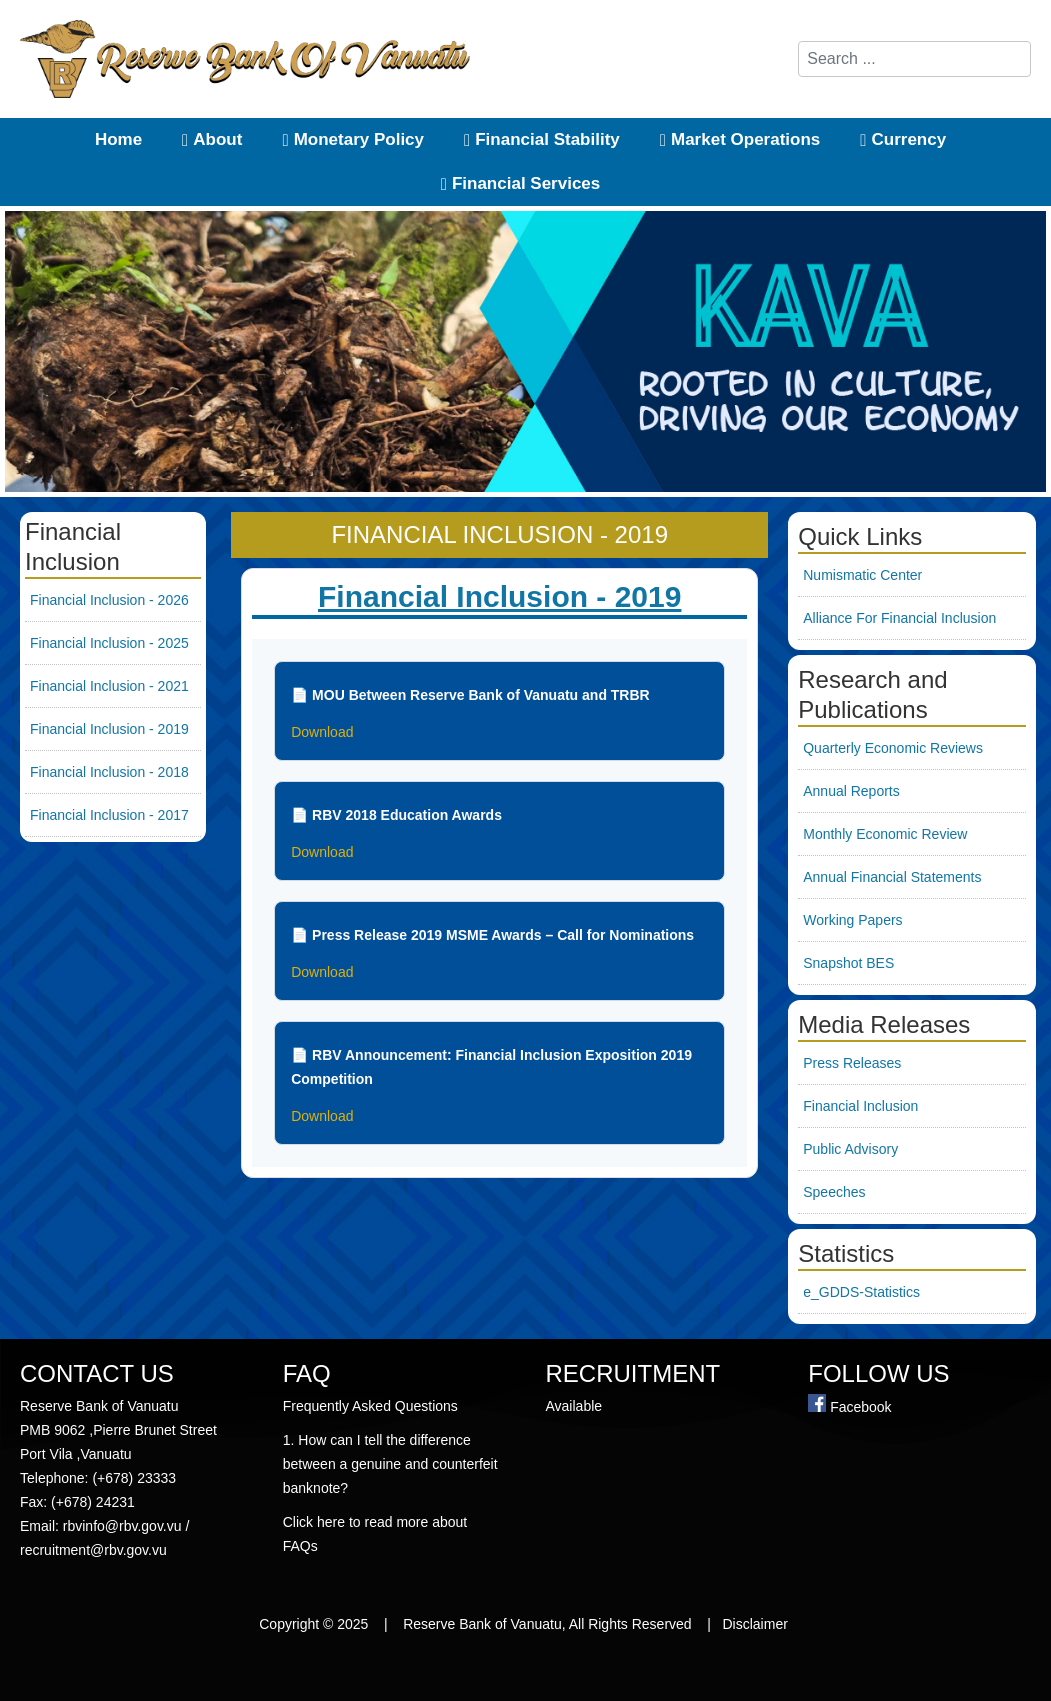 The height and width of the screenshot is (1701, 1051). Describe the element at coordinates (860, 1106) in the screenshot. I see `Financial Inclusion` at that location.